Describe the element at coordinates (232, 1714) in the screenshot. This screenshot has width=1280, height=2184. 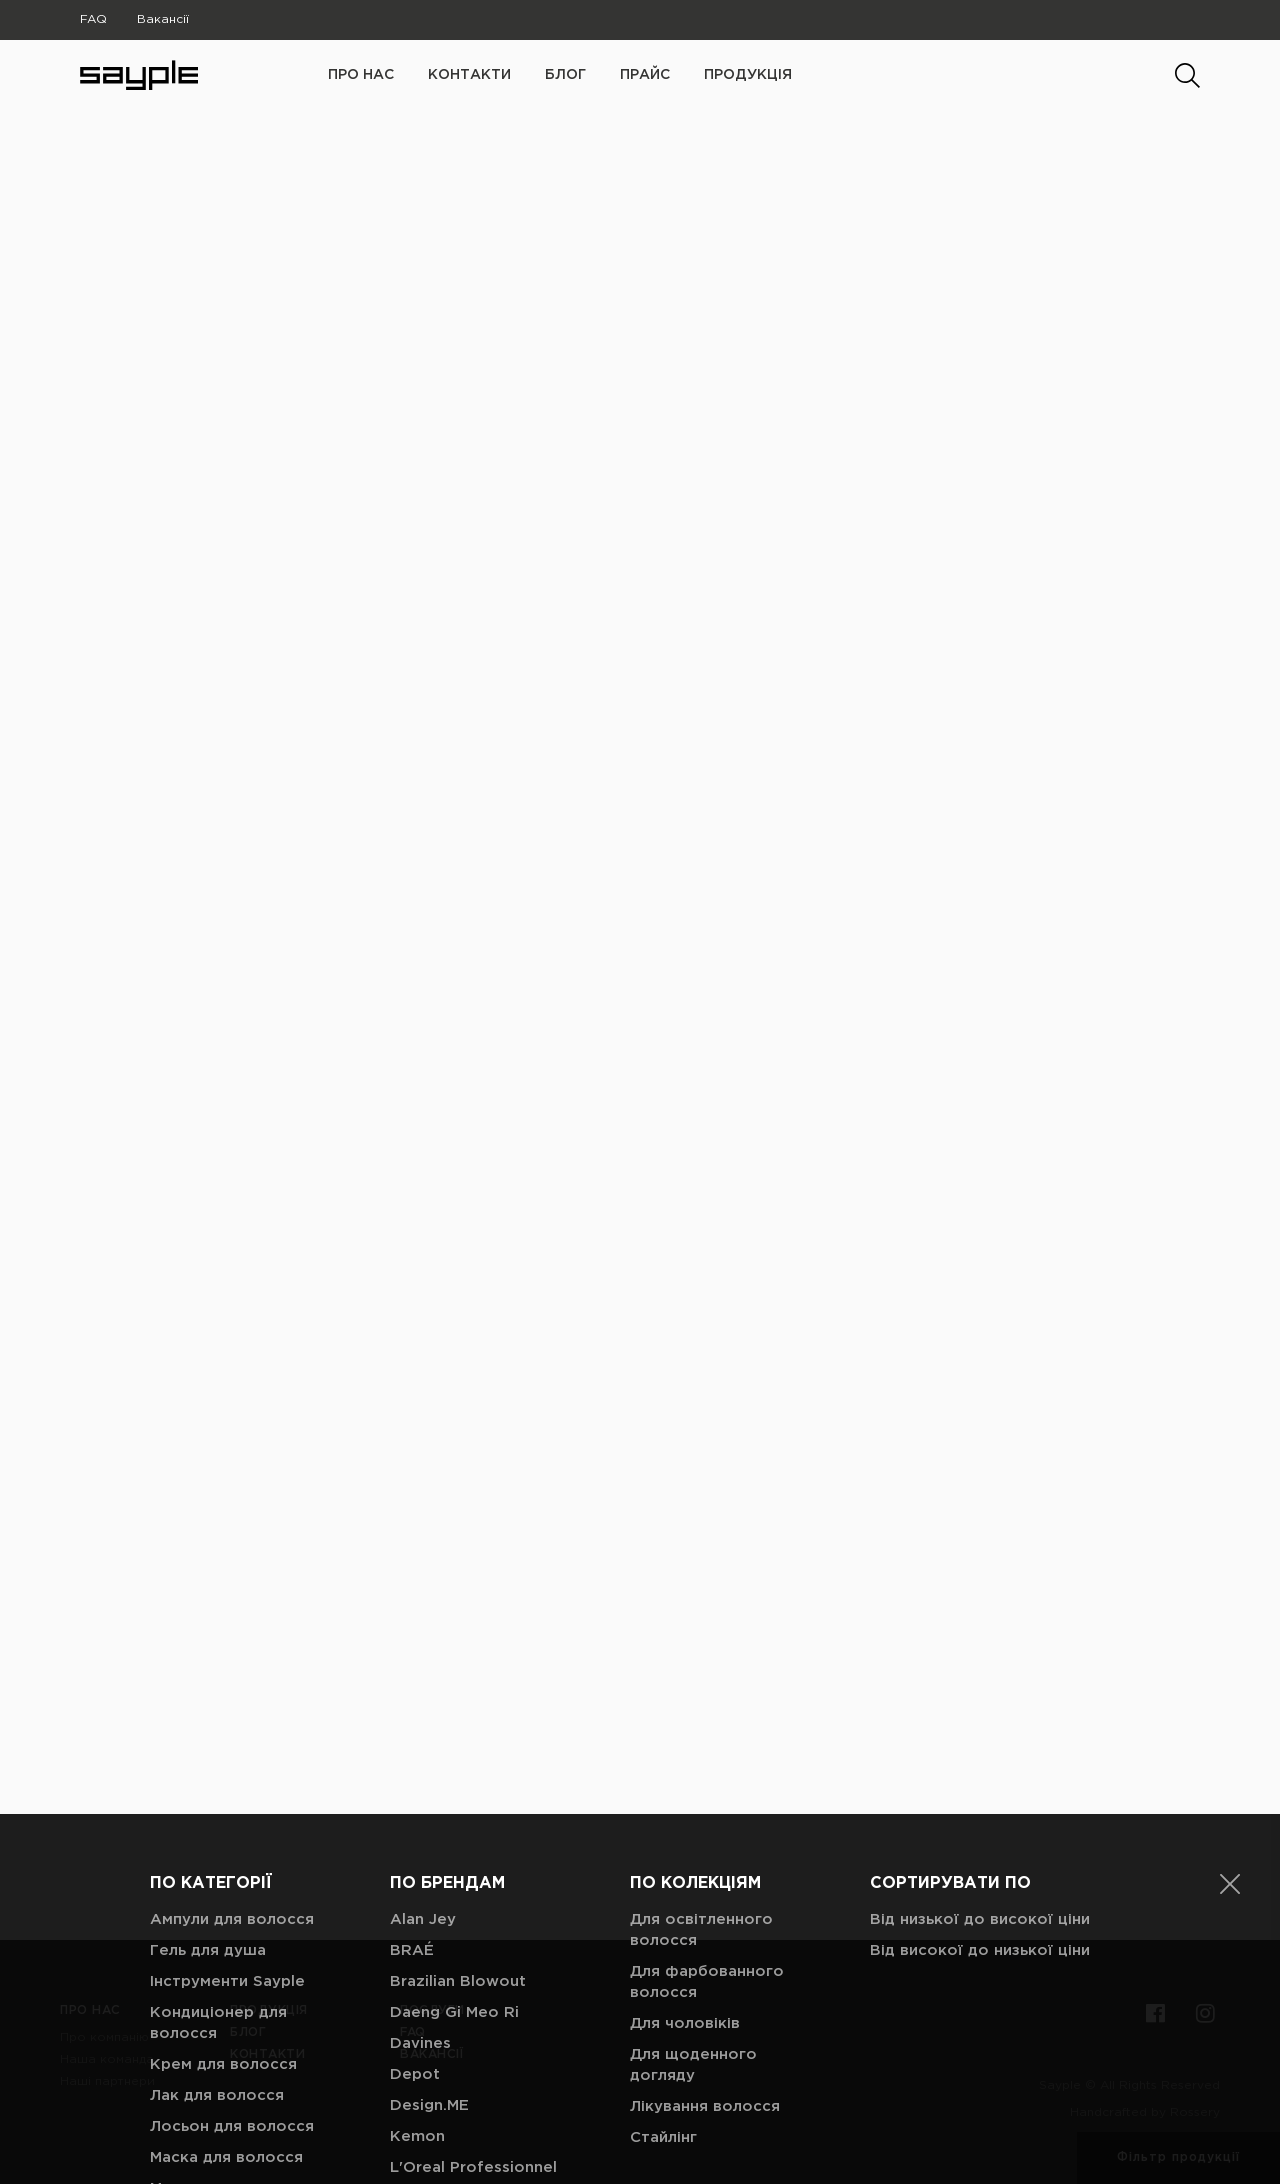
I see `Ампули для волосся` at that location.